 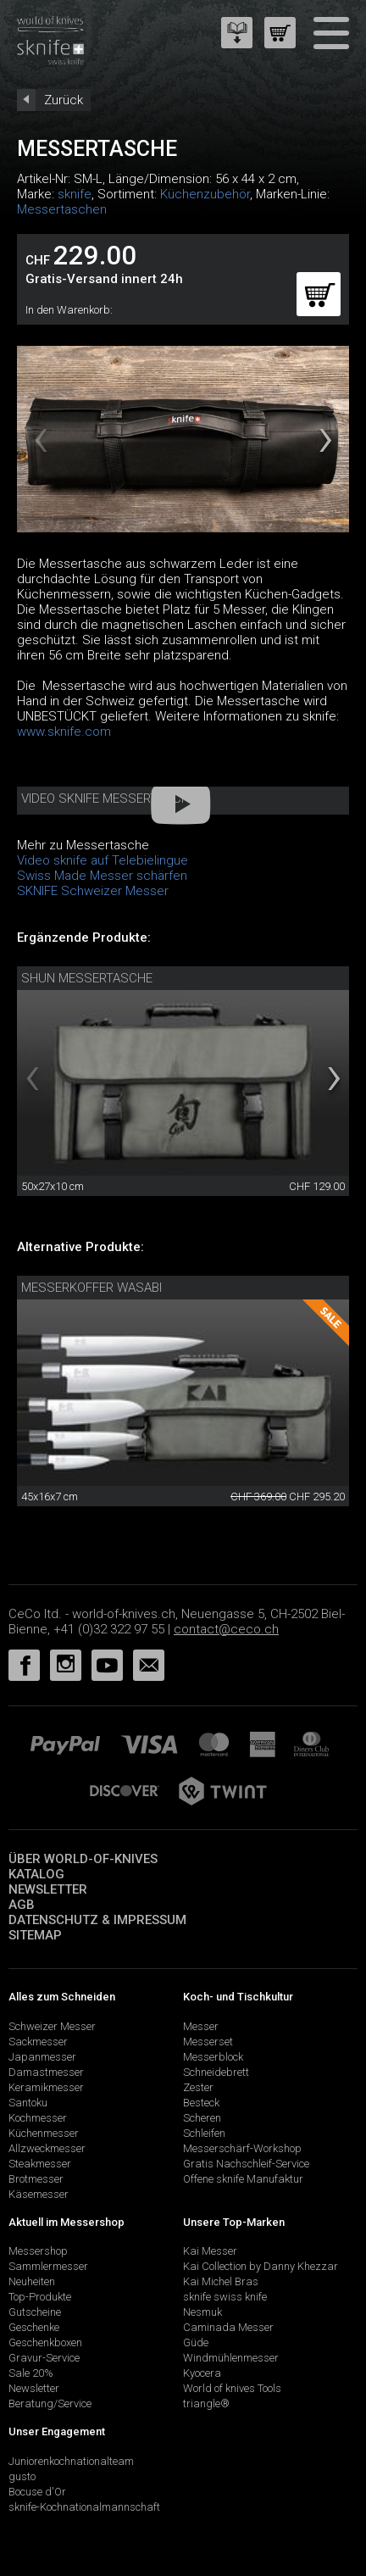 What do you see at coordinates (22, 2476) in the screenshot?
I see `gusto` at bounding box center [22, 2476].